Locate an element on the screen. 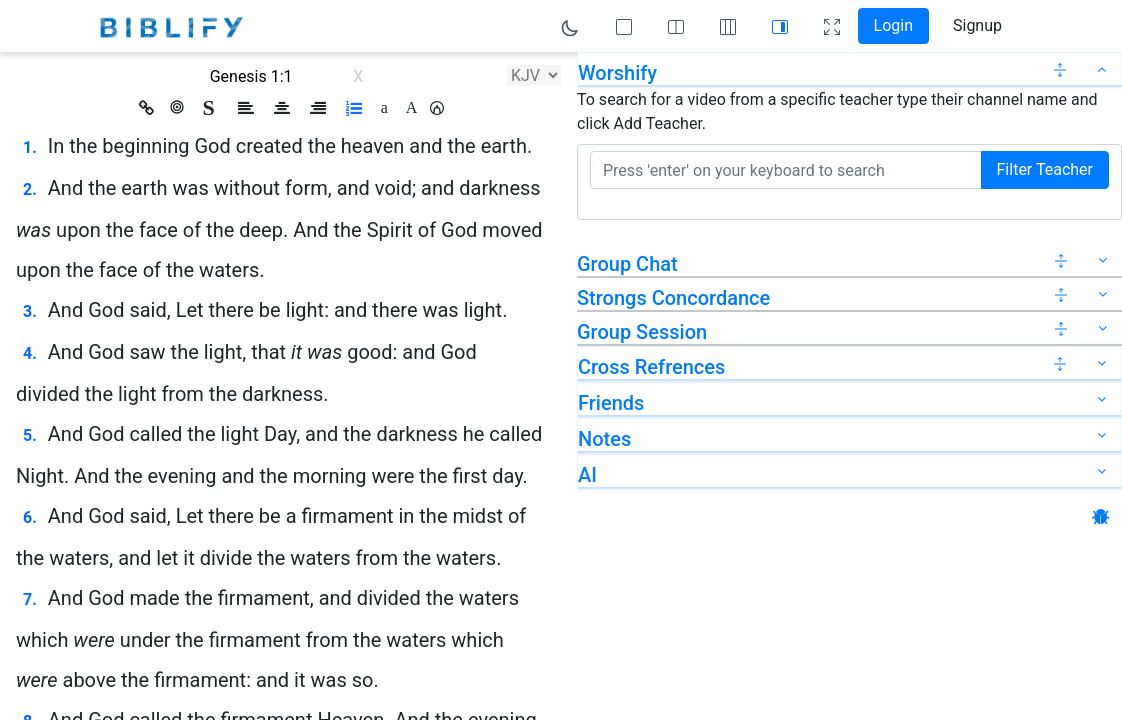  To search for a video from a specific teacher type their channel name and click Add Teacher. is located at coordinates (837, 111).